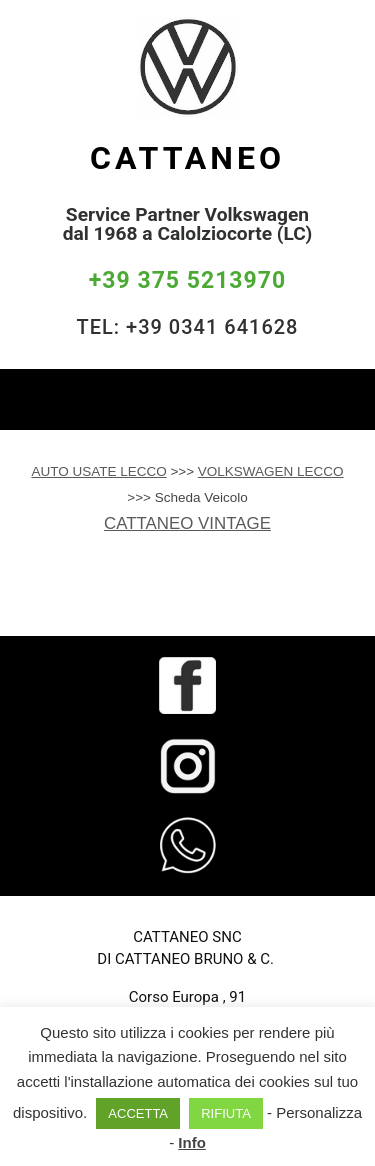 This screenshot has height=1166, width=375. Describe the element at coordinates (271, 471) in the screenshot. I see `VOLKSWAGEN LECCO` at that location.